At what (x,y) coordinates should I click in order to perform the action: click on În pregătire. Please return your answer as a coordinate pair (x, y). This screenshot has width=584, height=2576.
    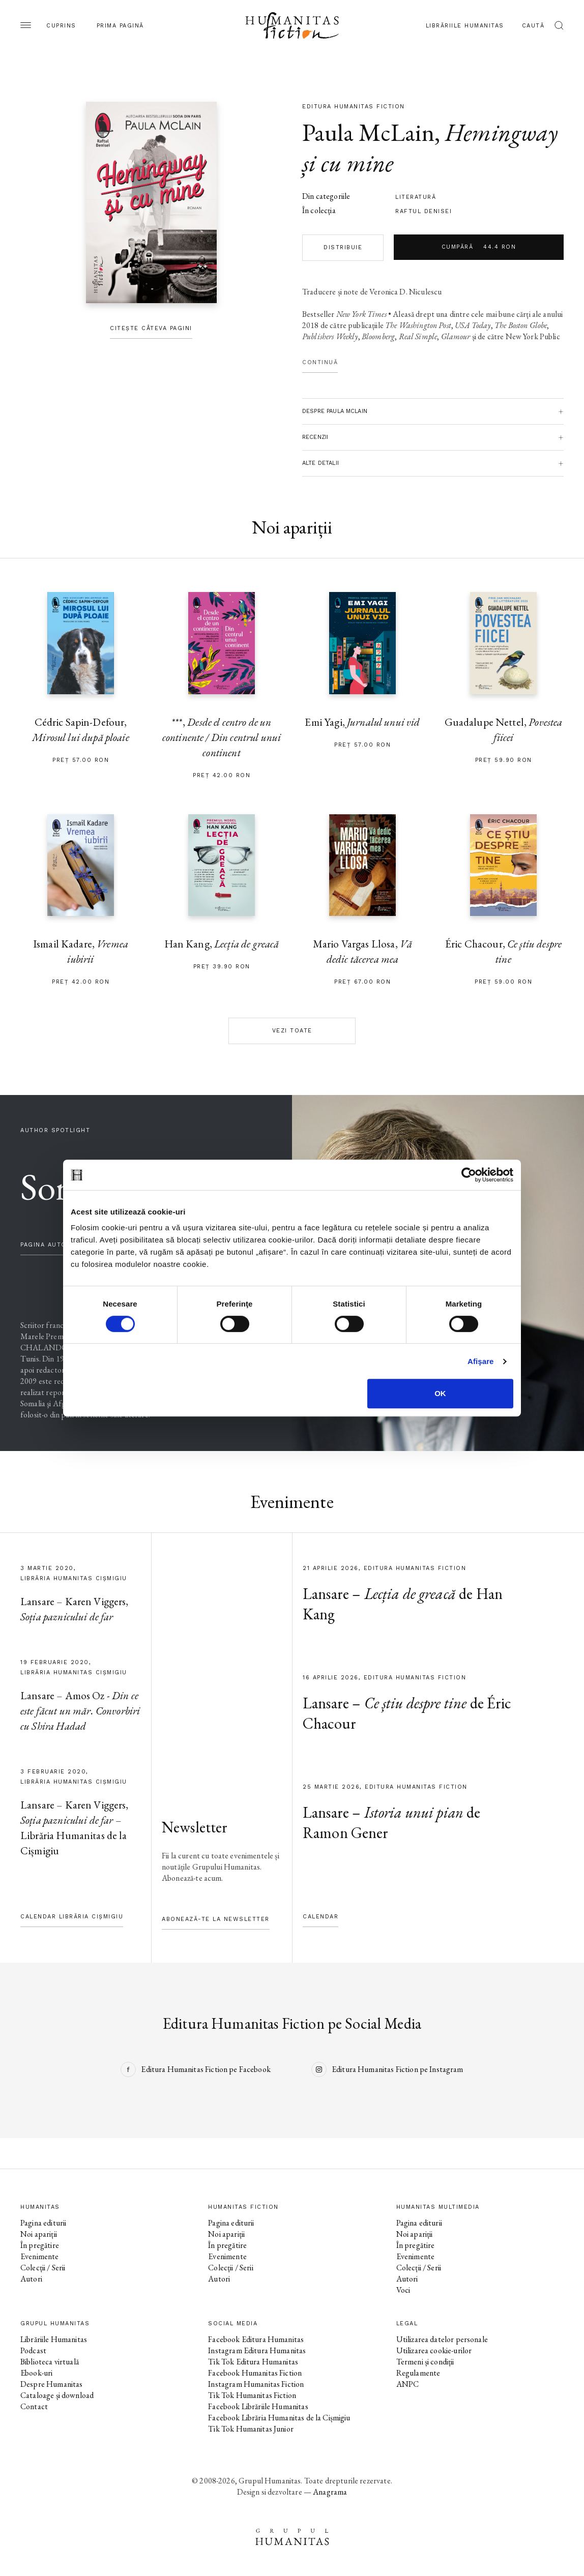
    Looking at the image, I should click on (39, 2245).